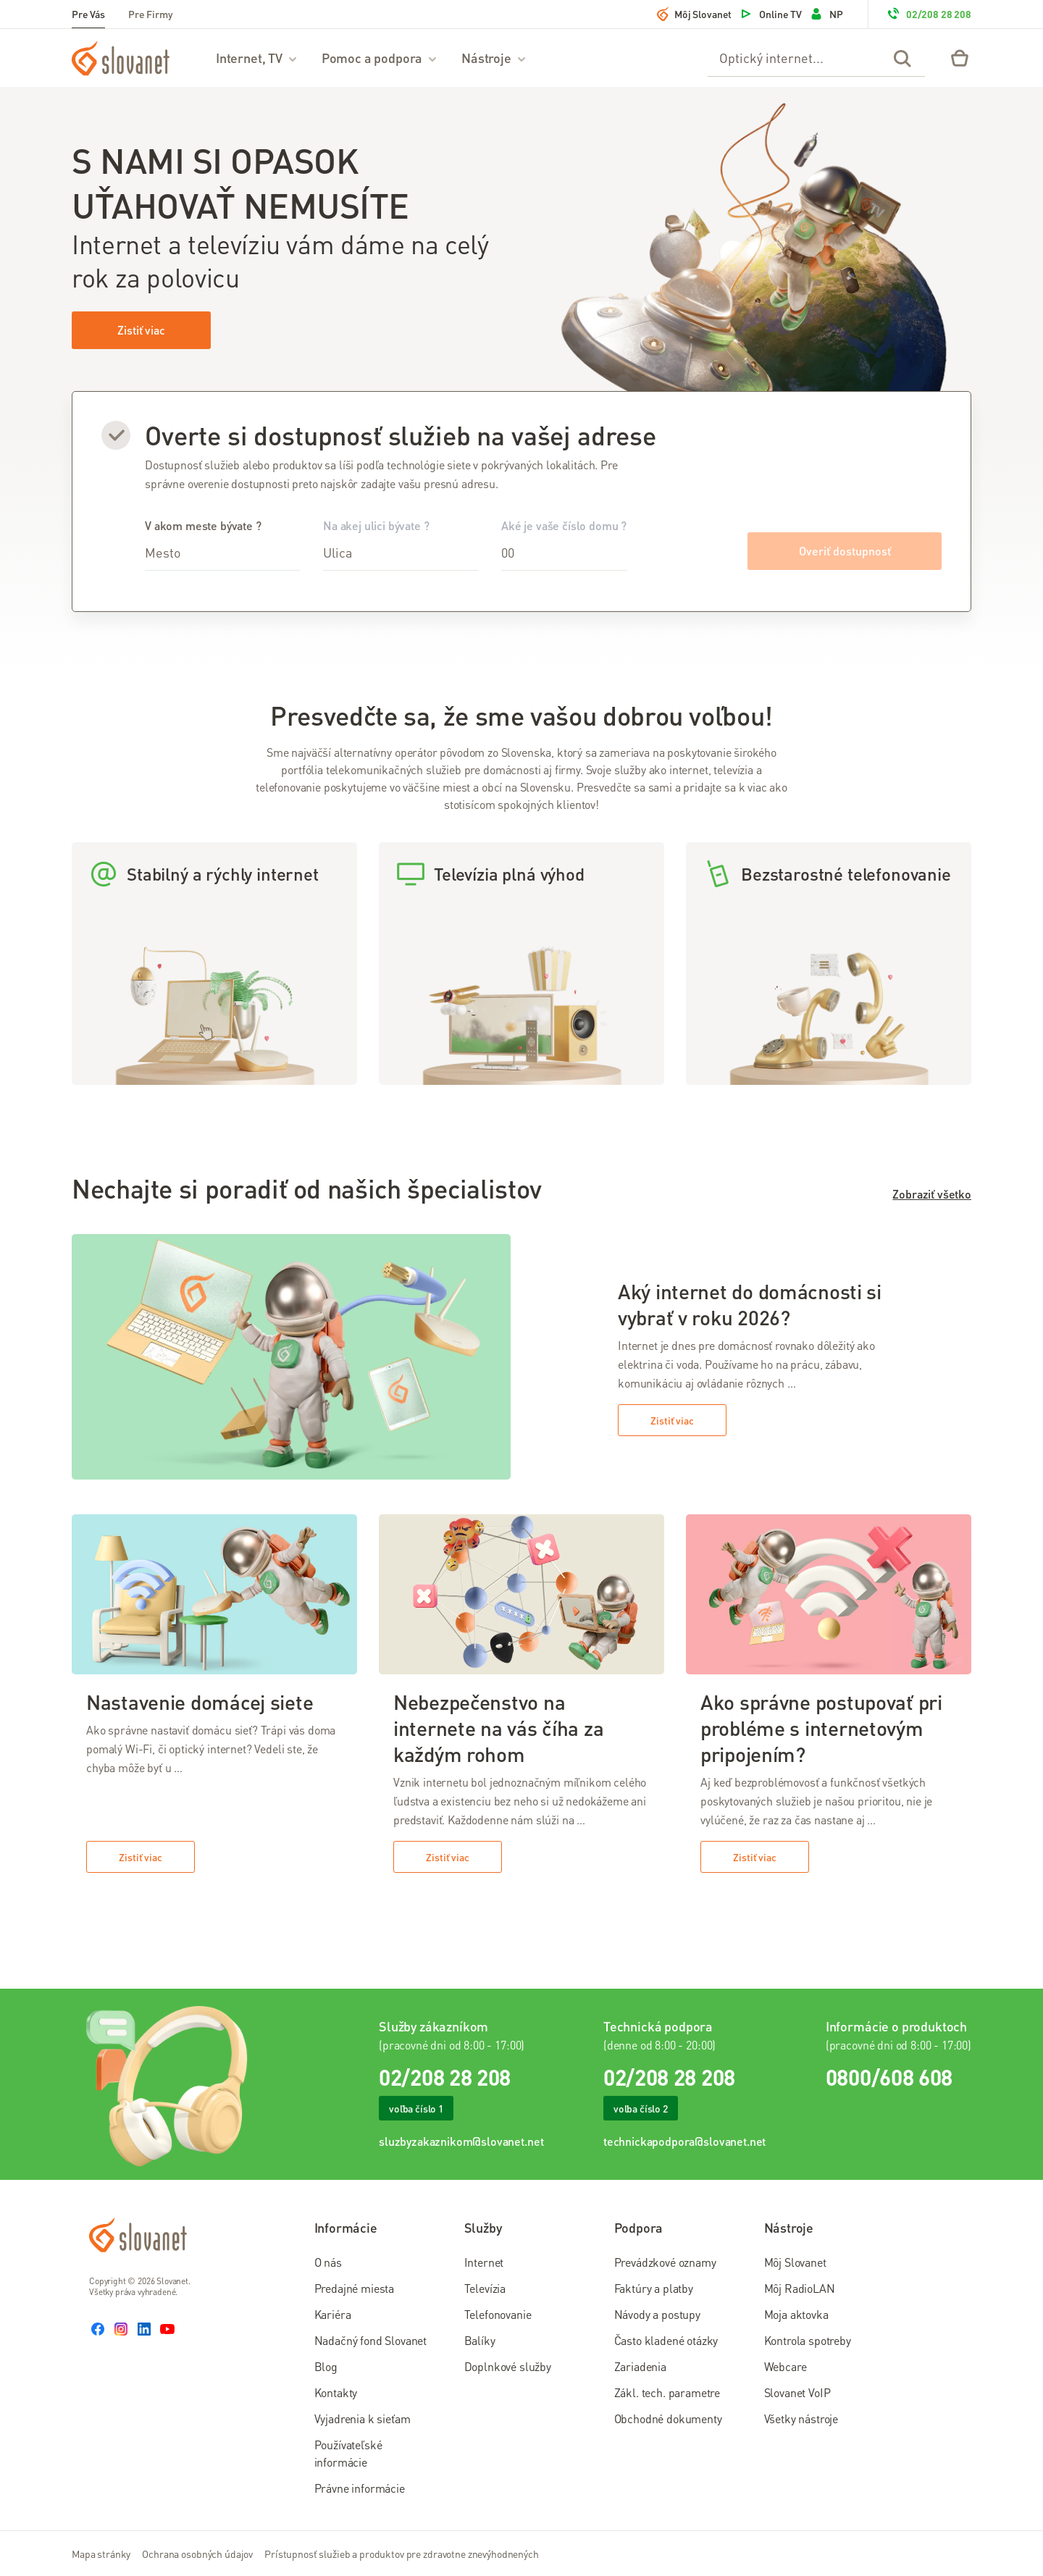 The width and height of the screenshot is (1043, 2576). Describe the element at coordinates (328, 2262) in the screenshot. I see `O nás` at that location.